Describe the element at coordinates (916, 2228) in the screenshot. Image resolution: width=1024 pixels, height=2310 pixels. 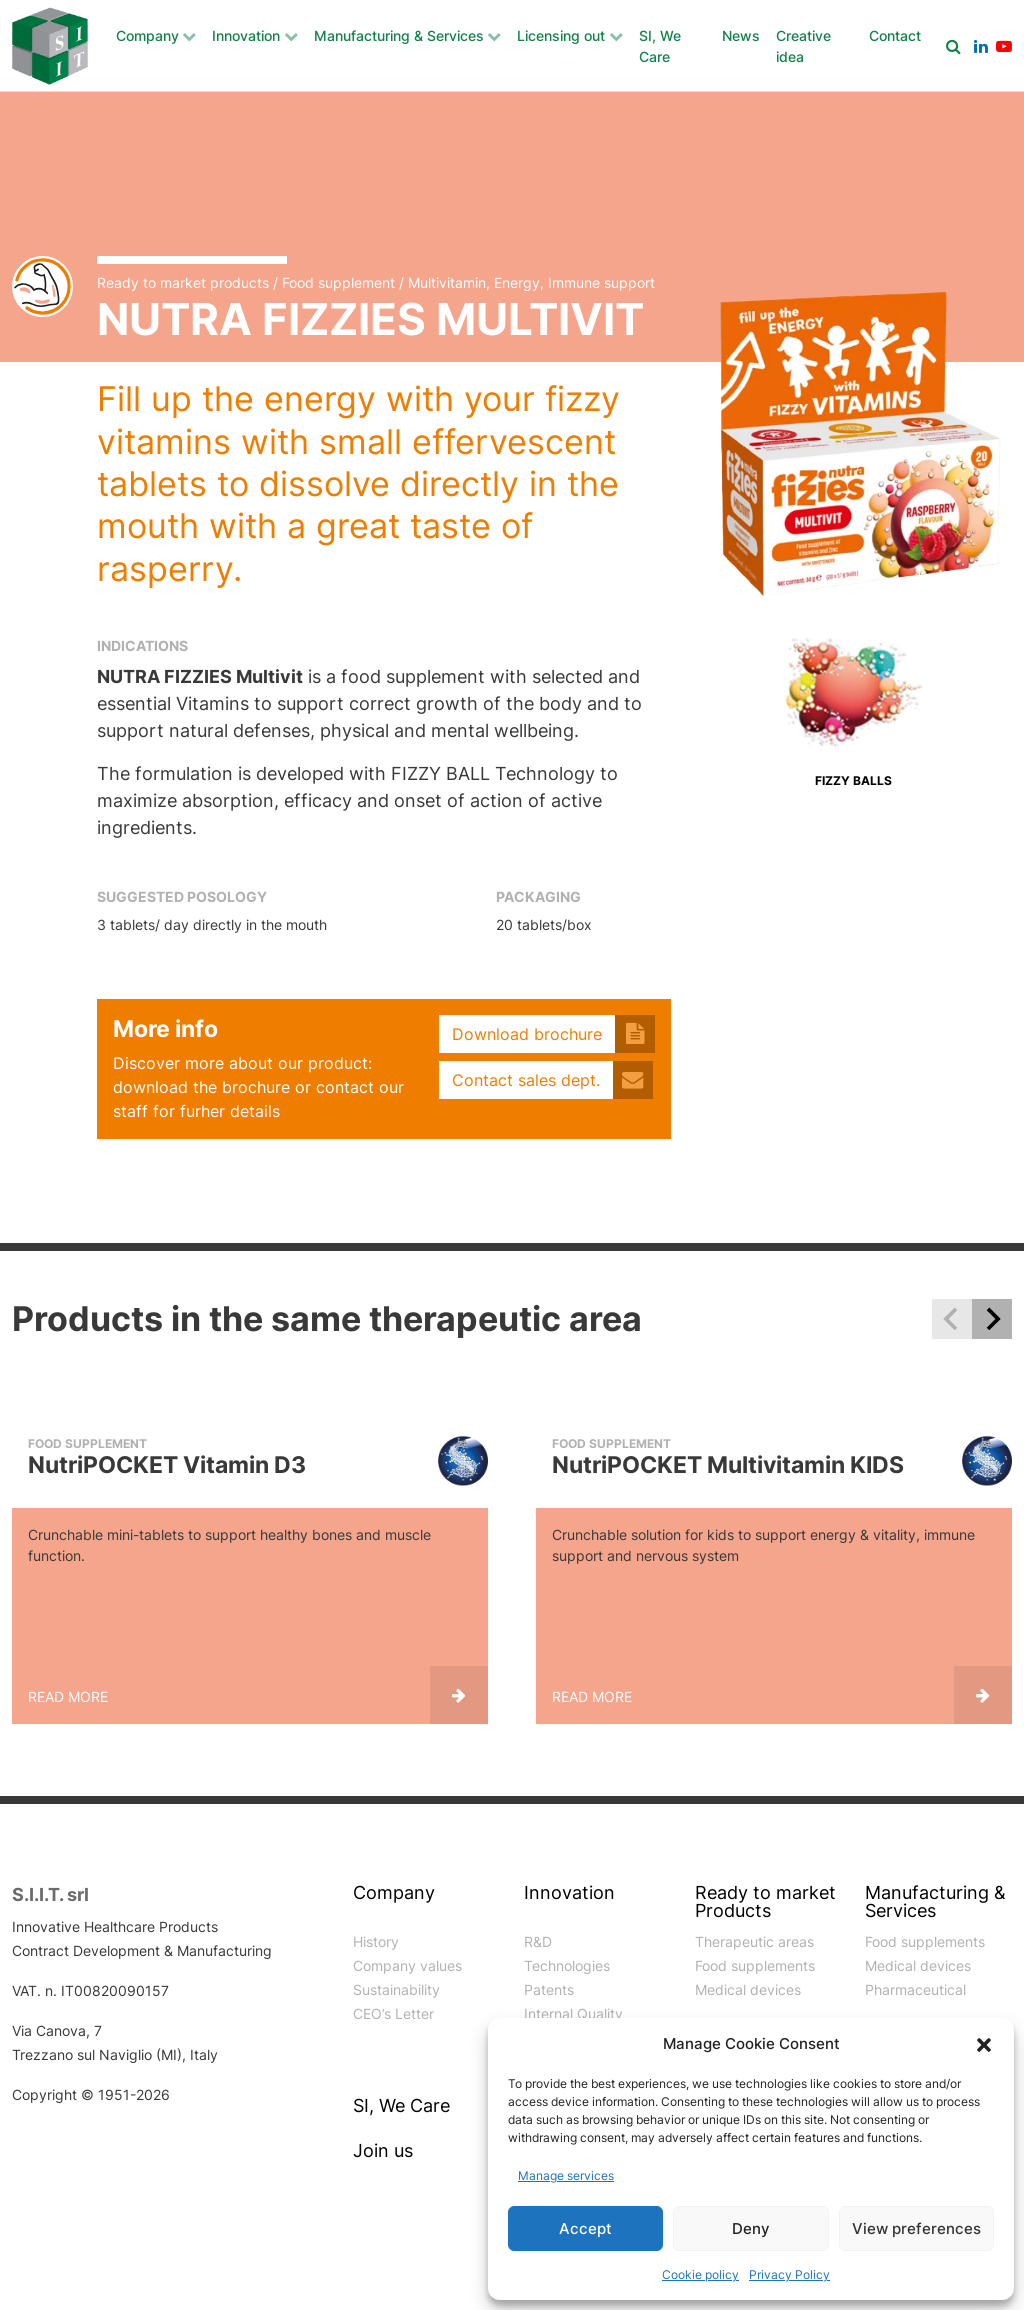
I see `View preferences` at that location.